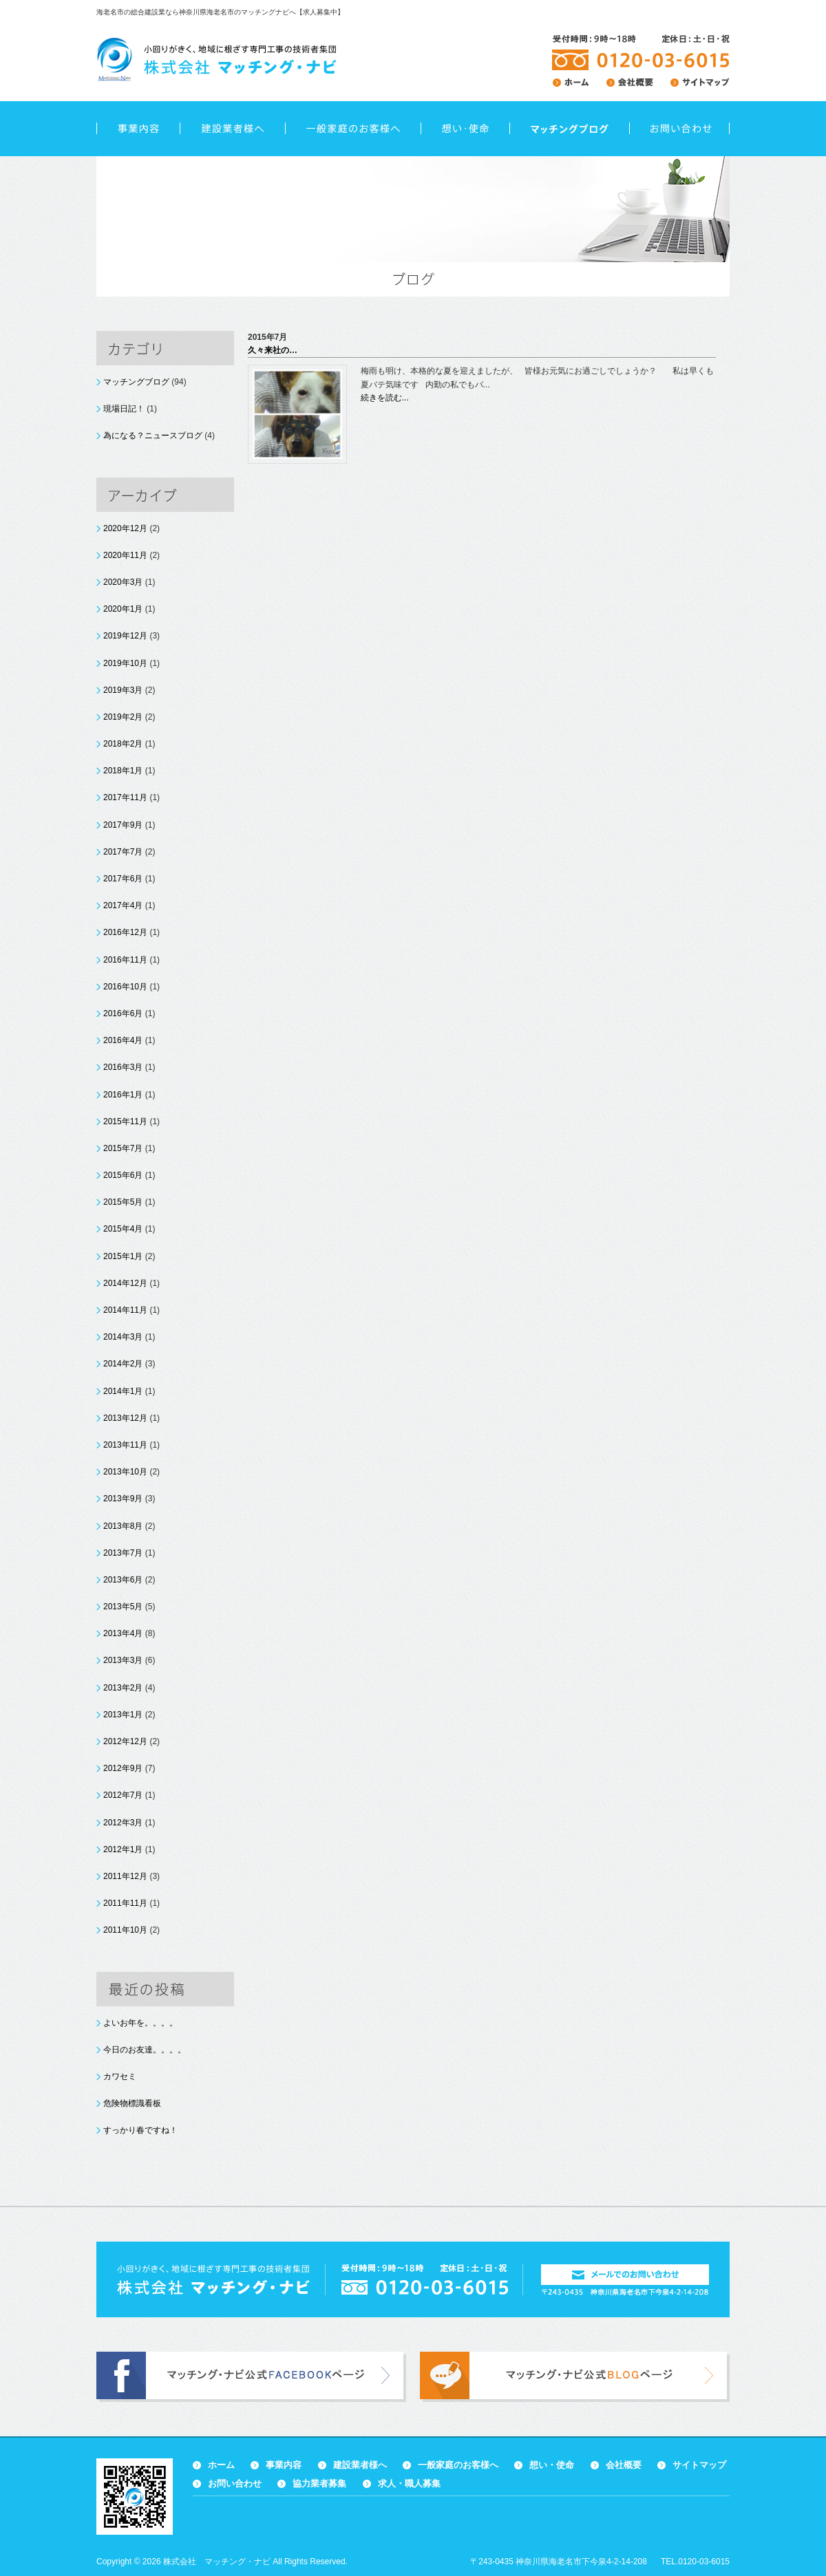  What do you see at coordinates (125, 1418) in the screenshot?
I see `2013年12月` at bounding box center [125, 1418].